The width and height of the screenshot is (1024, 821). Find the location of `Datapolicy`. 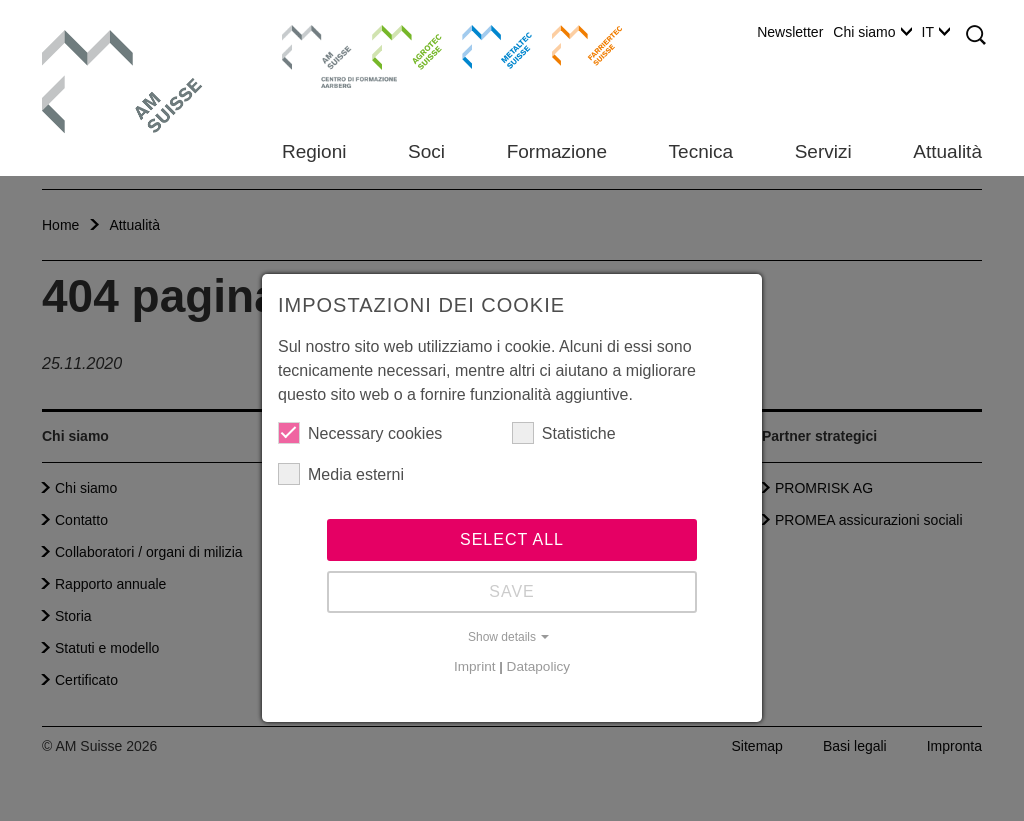

Datapolicy is located at coordinates (538, 666).